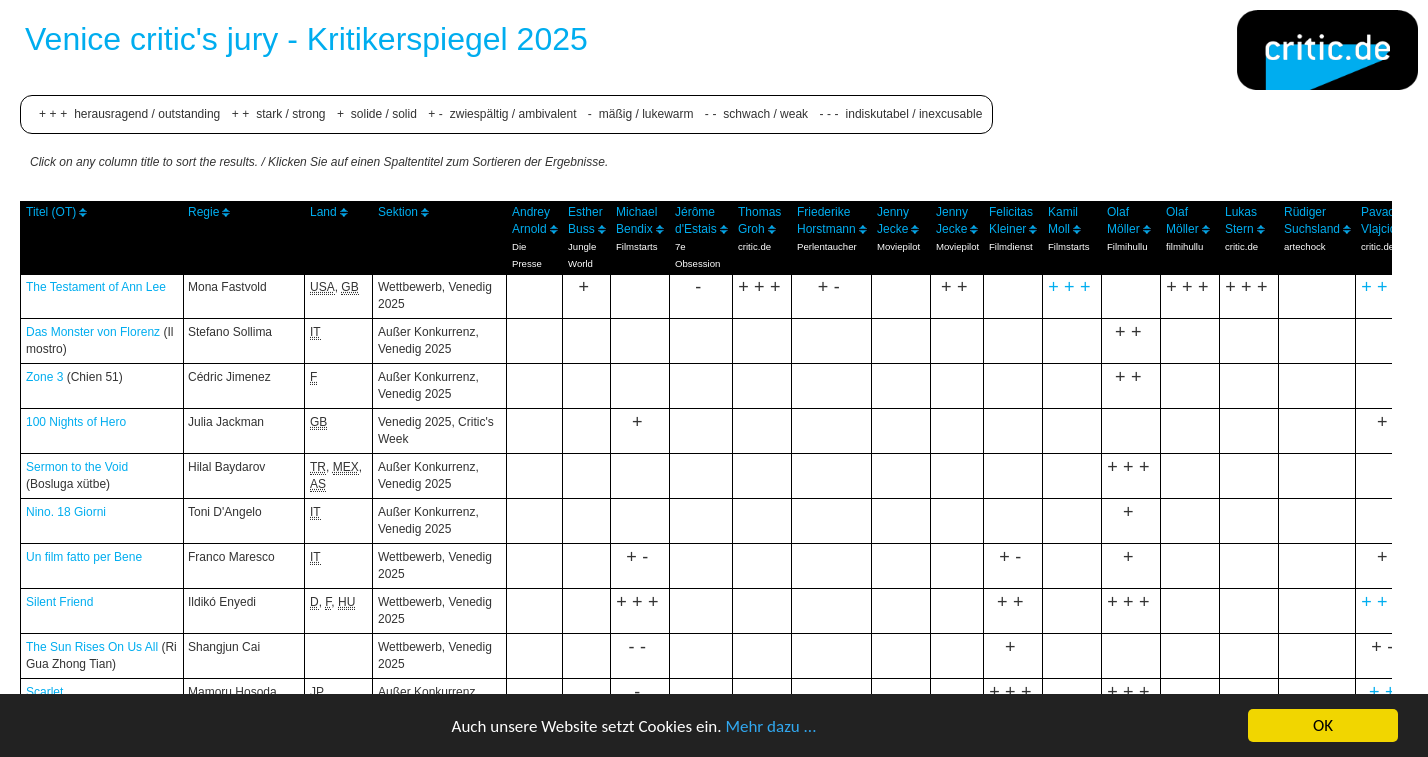 The image size is (1428, 757). What do you see at coordinates (398, 212) in the screenshot?
I see `Sektion` at bounding box center [398, 212].